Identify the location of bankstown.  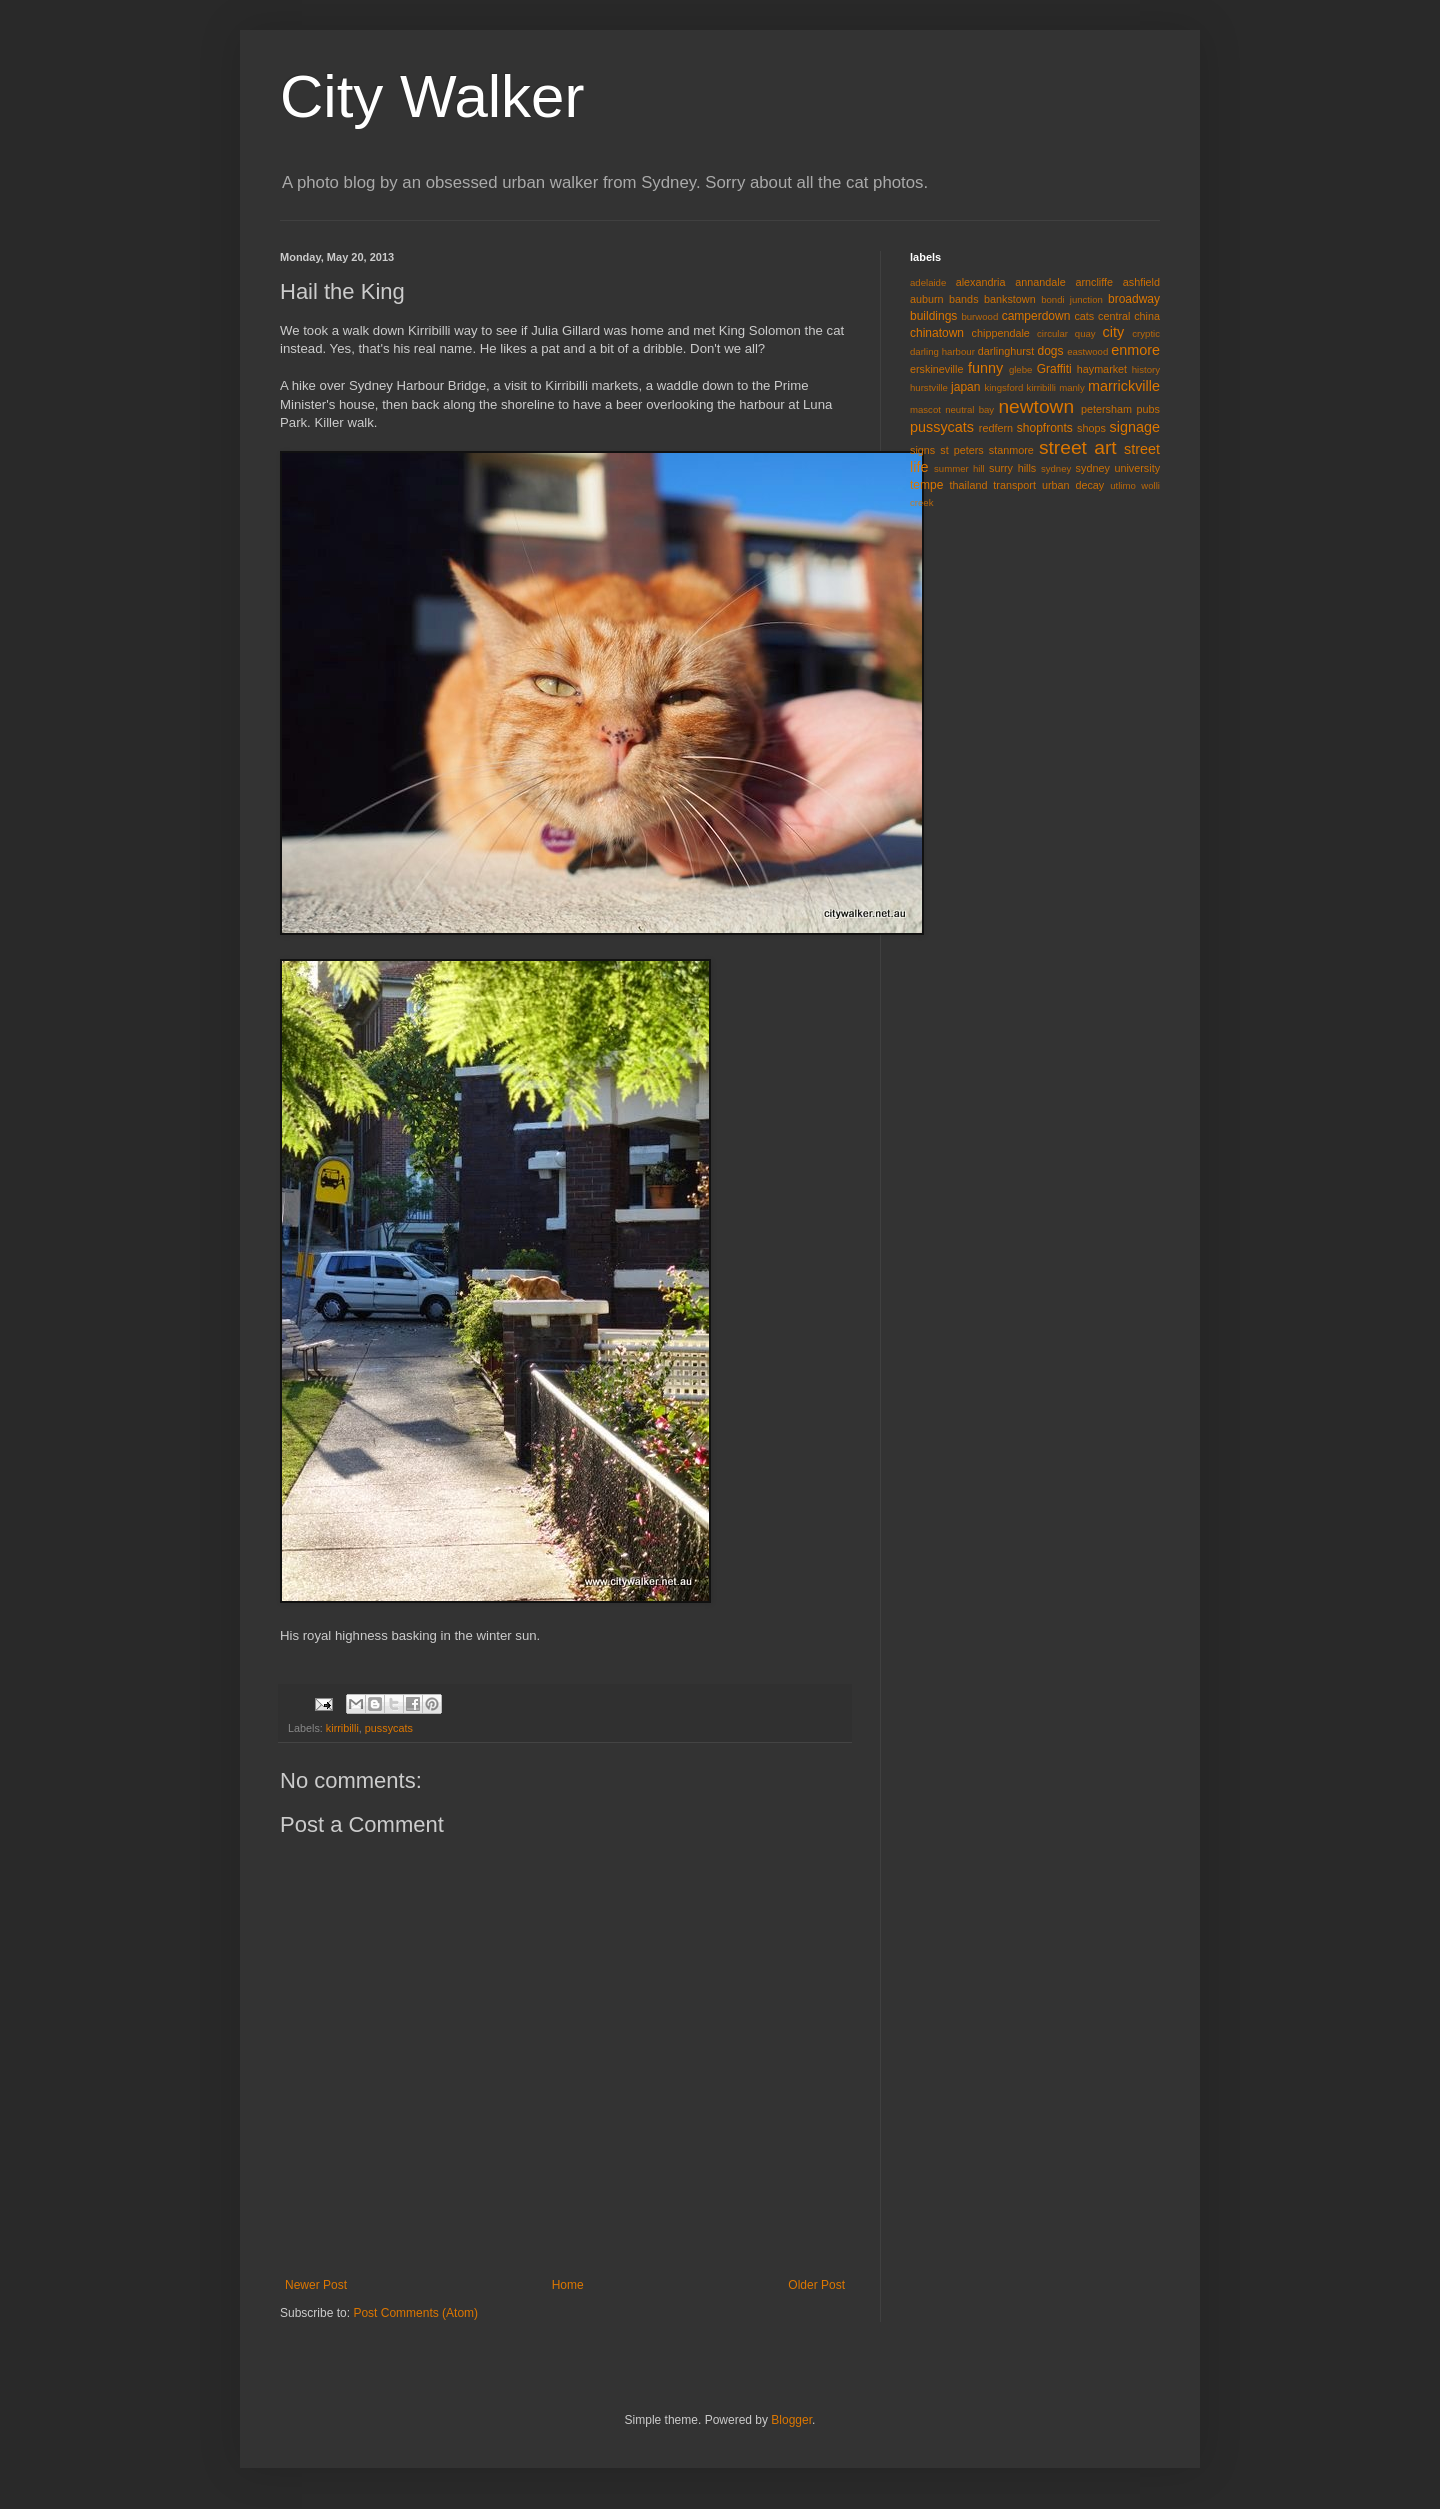
(1010, 299).